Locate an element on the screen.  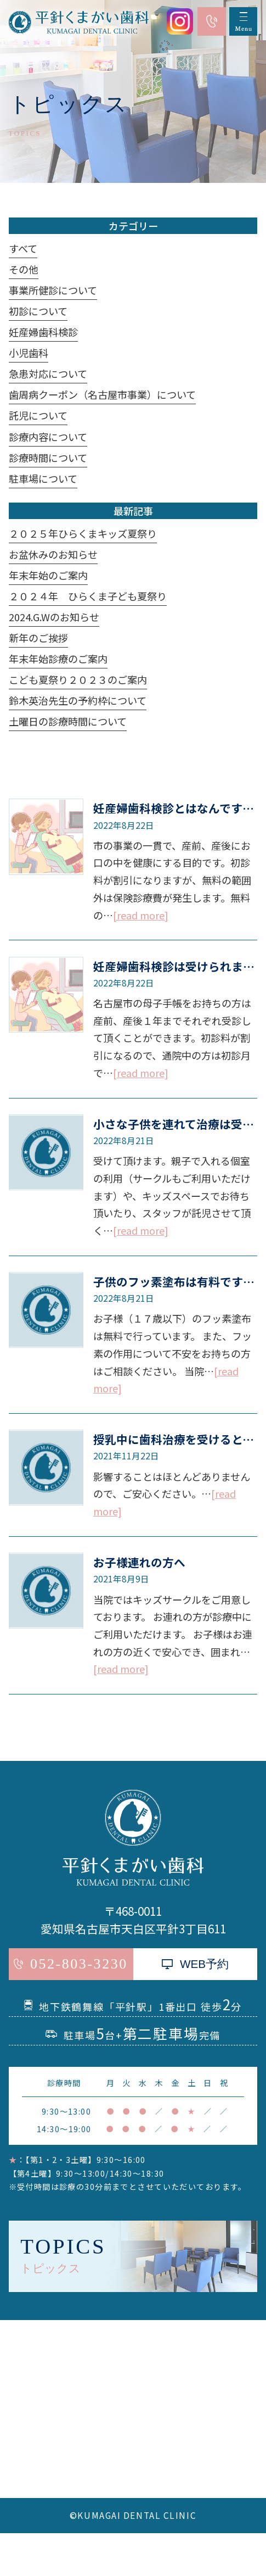
初診について is located at coordinates (38, 311).